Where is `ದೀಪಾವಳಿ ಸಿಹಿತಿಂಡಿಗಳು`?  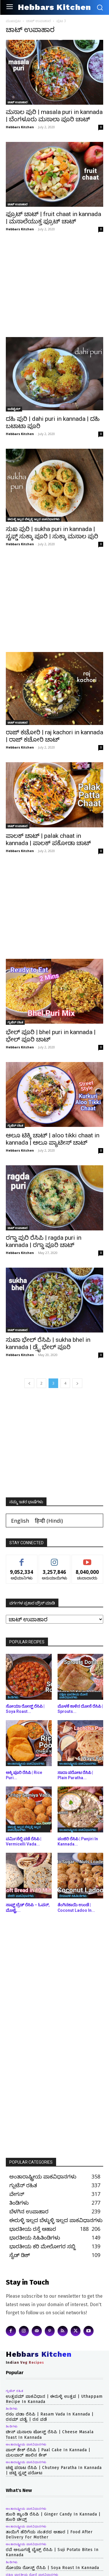 ದೀಪಾವಳಿ ಸಿಹಿತಿಂಡಿಗಳು is located at coordinates (73, 1896).